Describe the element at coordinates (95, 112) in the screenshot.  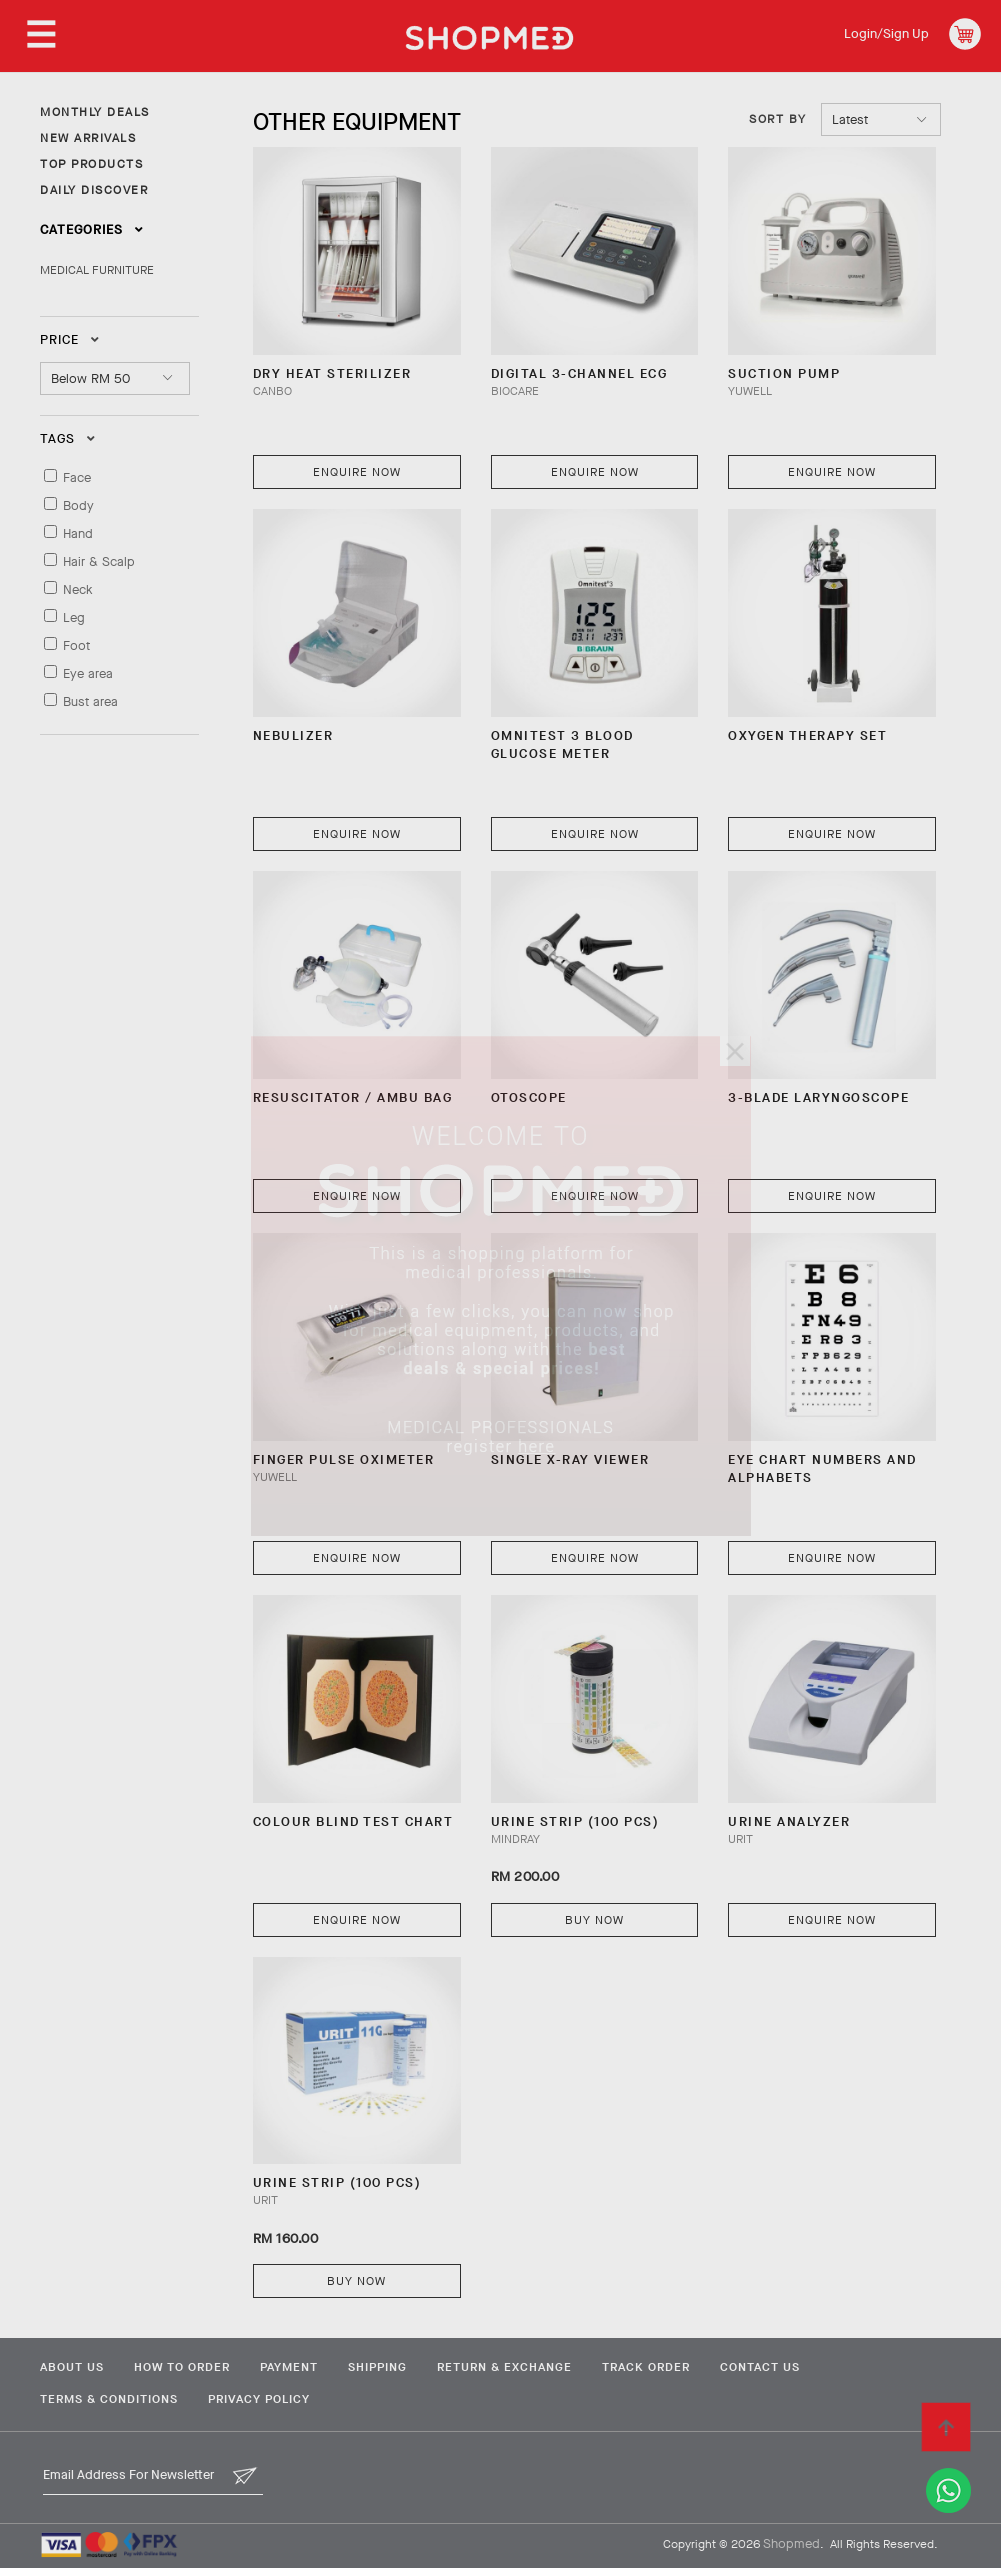
I see `MONTHLY DEALS` at that location.